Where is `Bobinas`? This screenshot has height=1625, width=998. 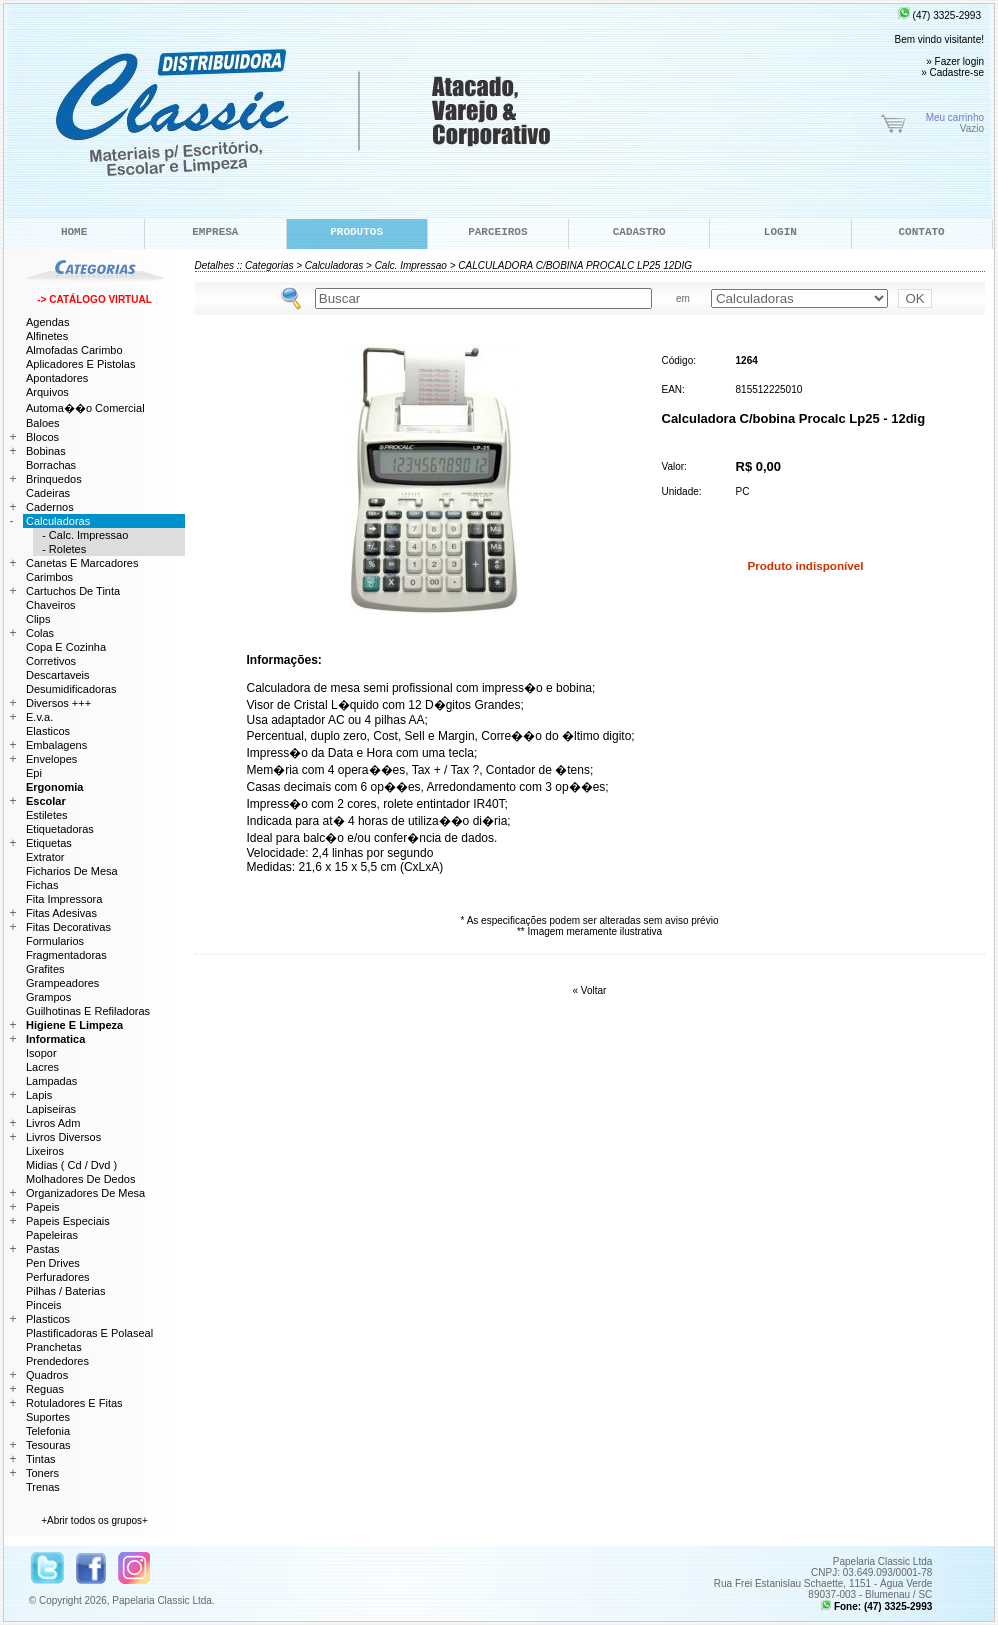 Bobinas is located at coordinates (46, 451).